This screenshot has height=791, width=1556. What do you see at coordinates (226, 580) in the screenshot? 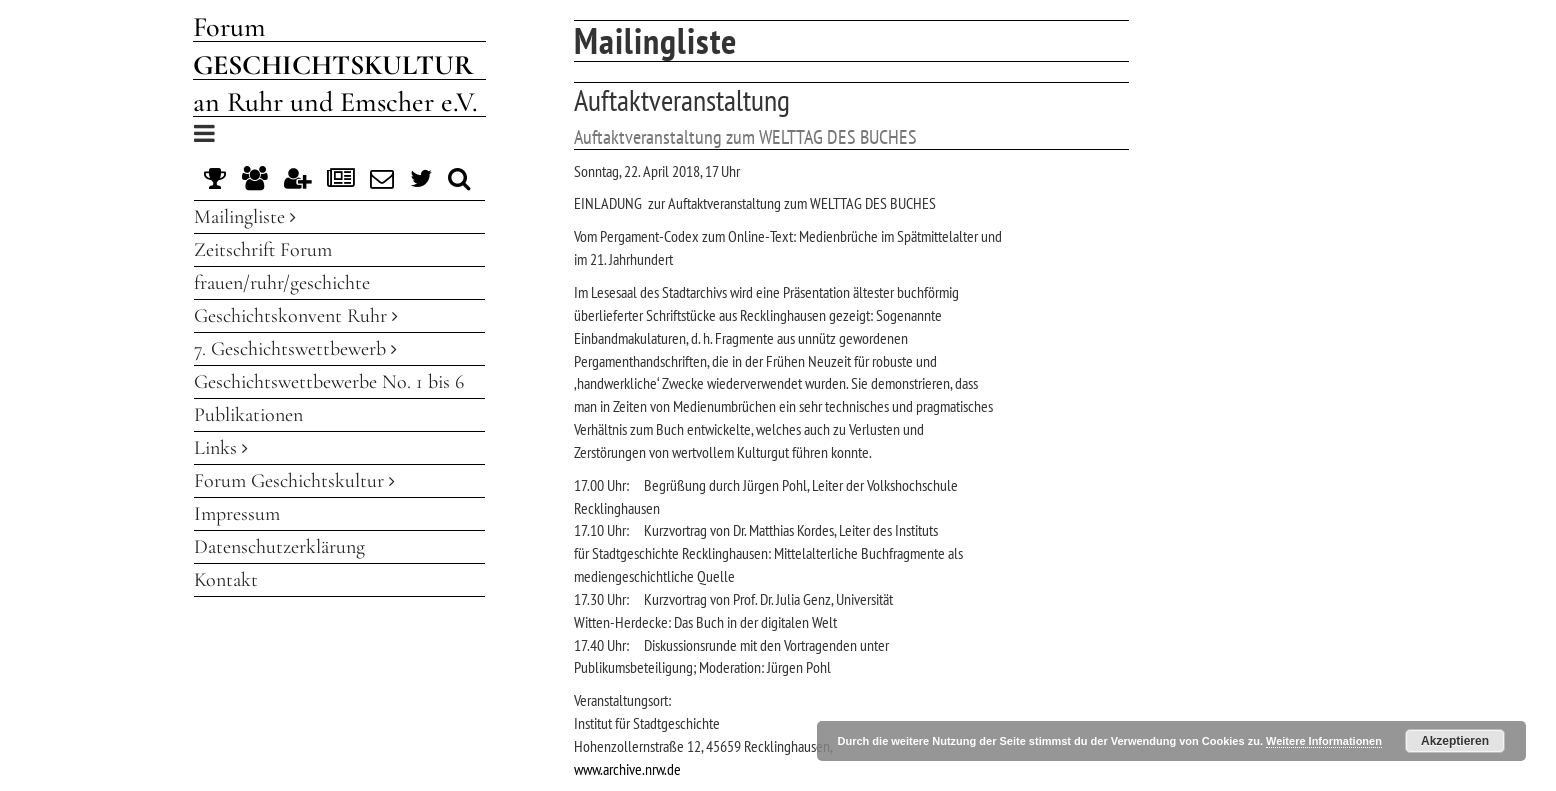
I see `Kontakt` at bounding box center [226, 580].